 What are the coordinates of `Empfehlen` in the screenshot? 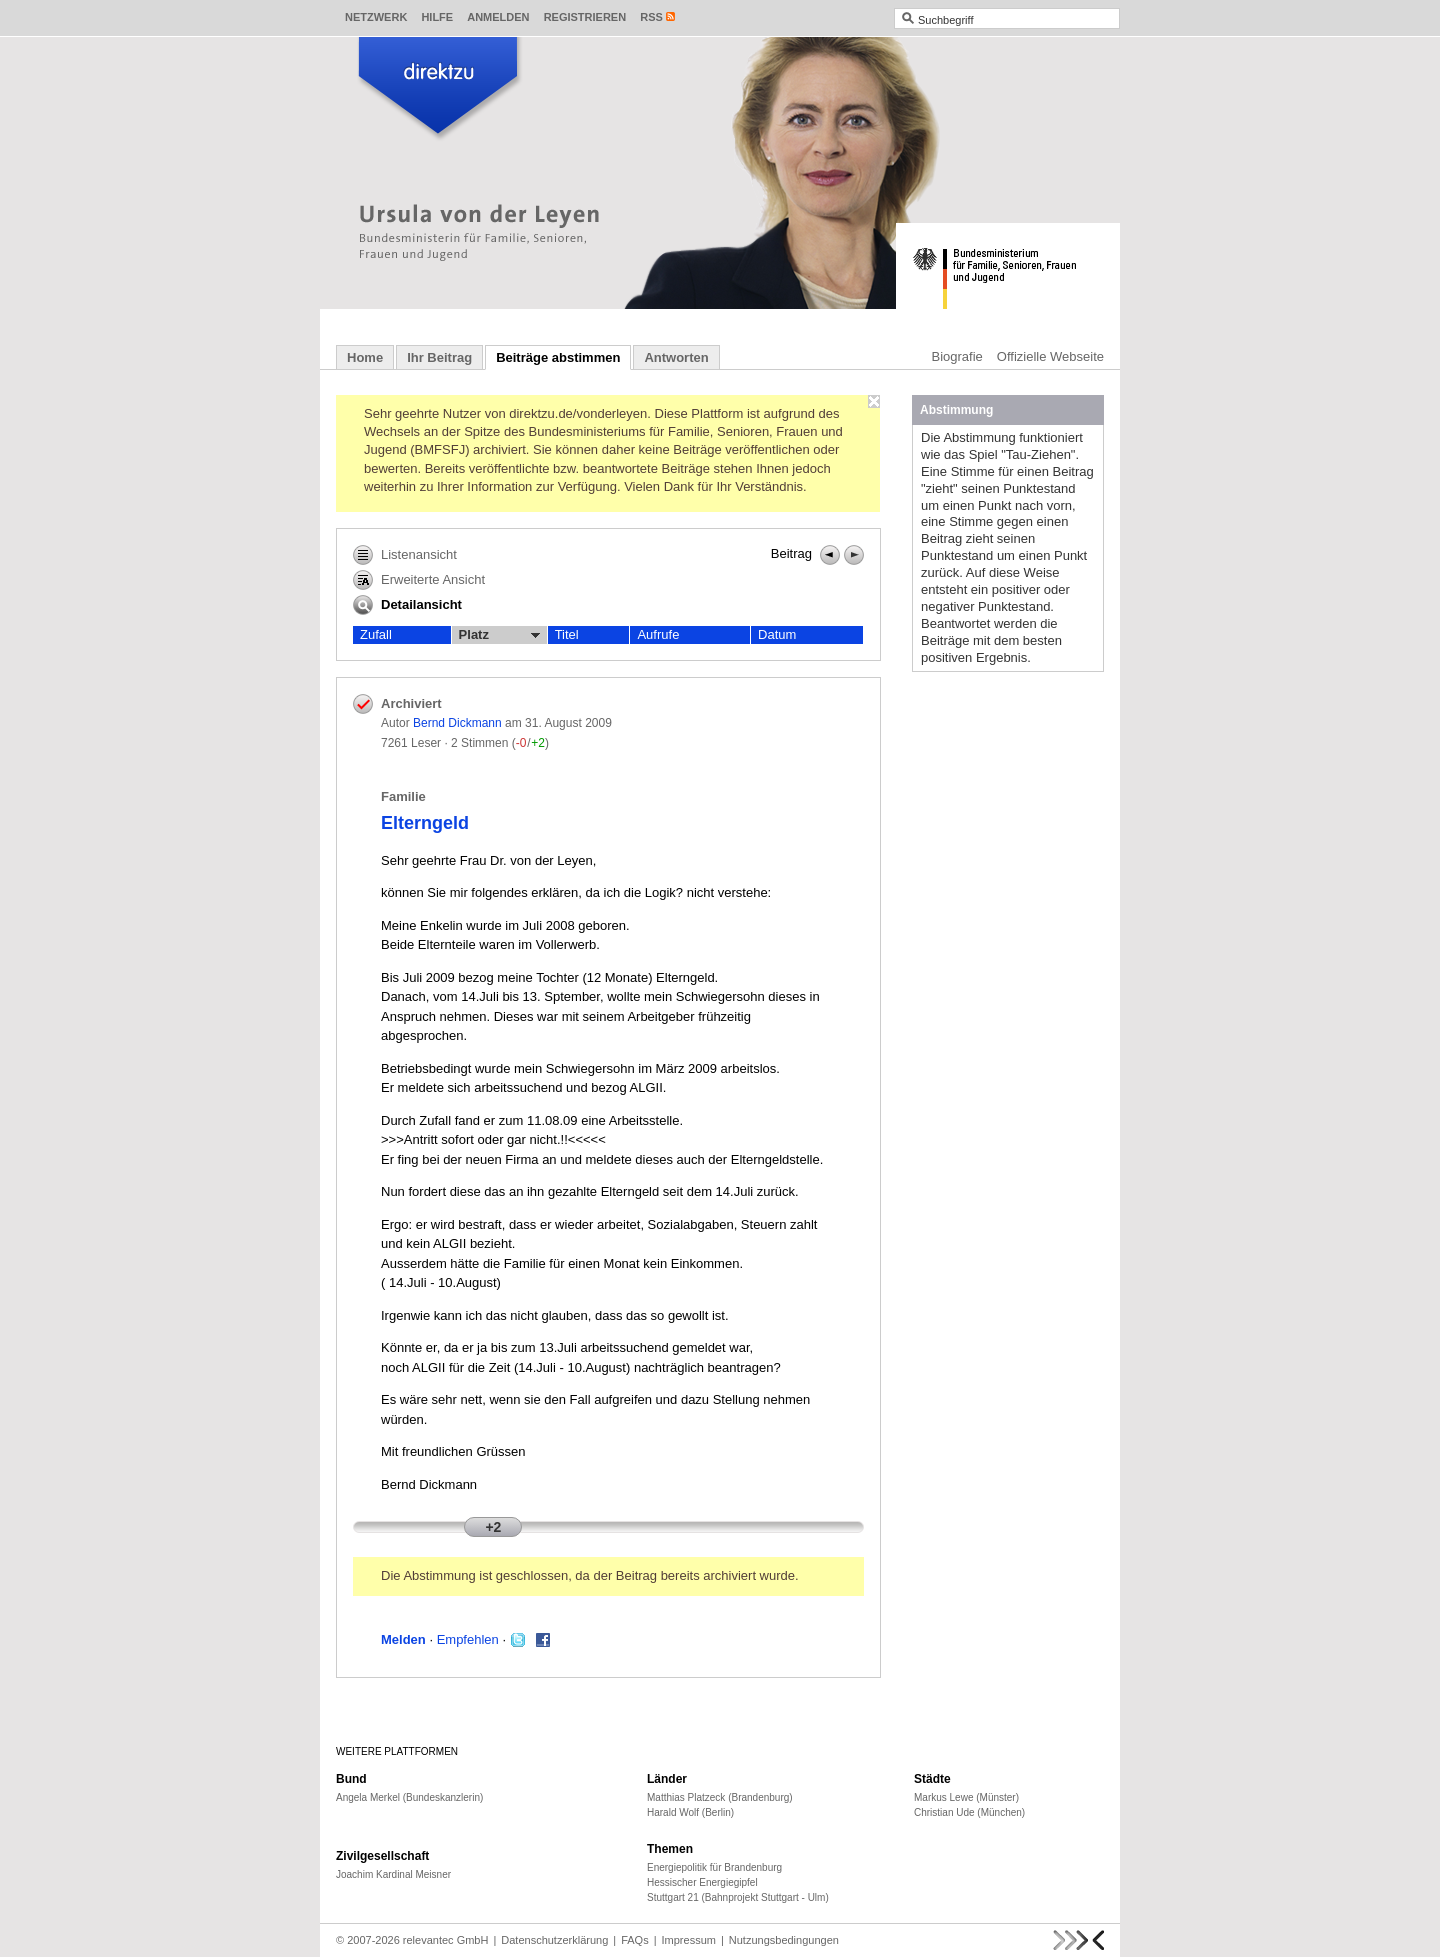 It's located at (468, 1639).